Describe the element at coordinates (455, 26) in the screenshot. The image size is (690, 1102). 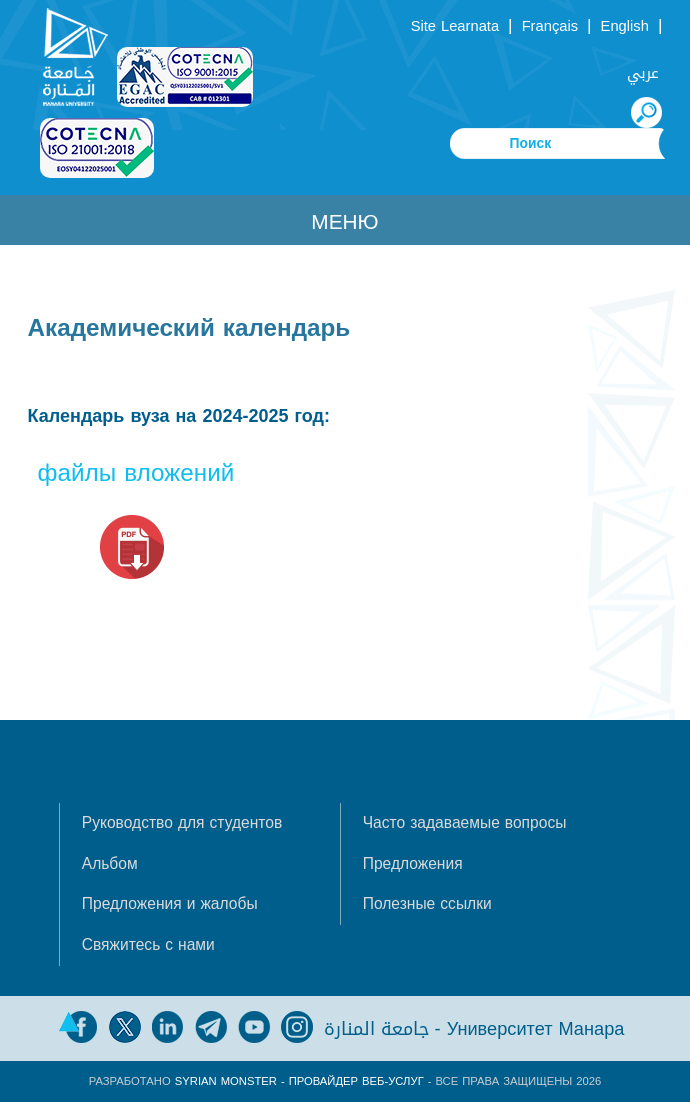
I see `Site Learnata` at that location.